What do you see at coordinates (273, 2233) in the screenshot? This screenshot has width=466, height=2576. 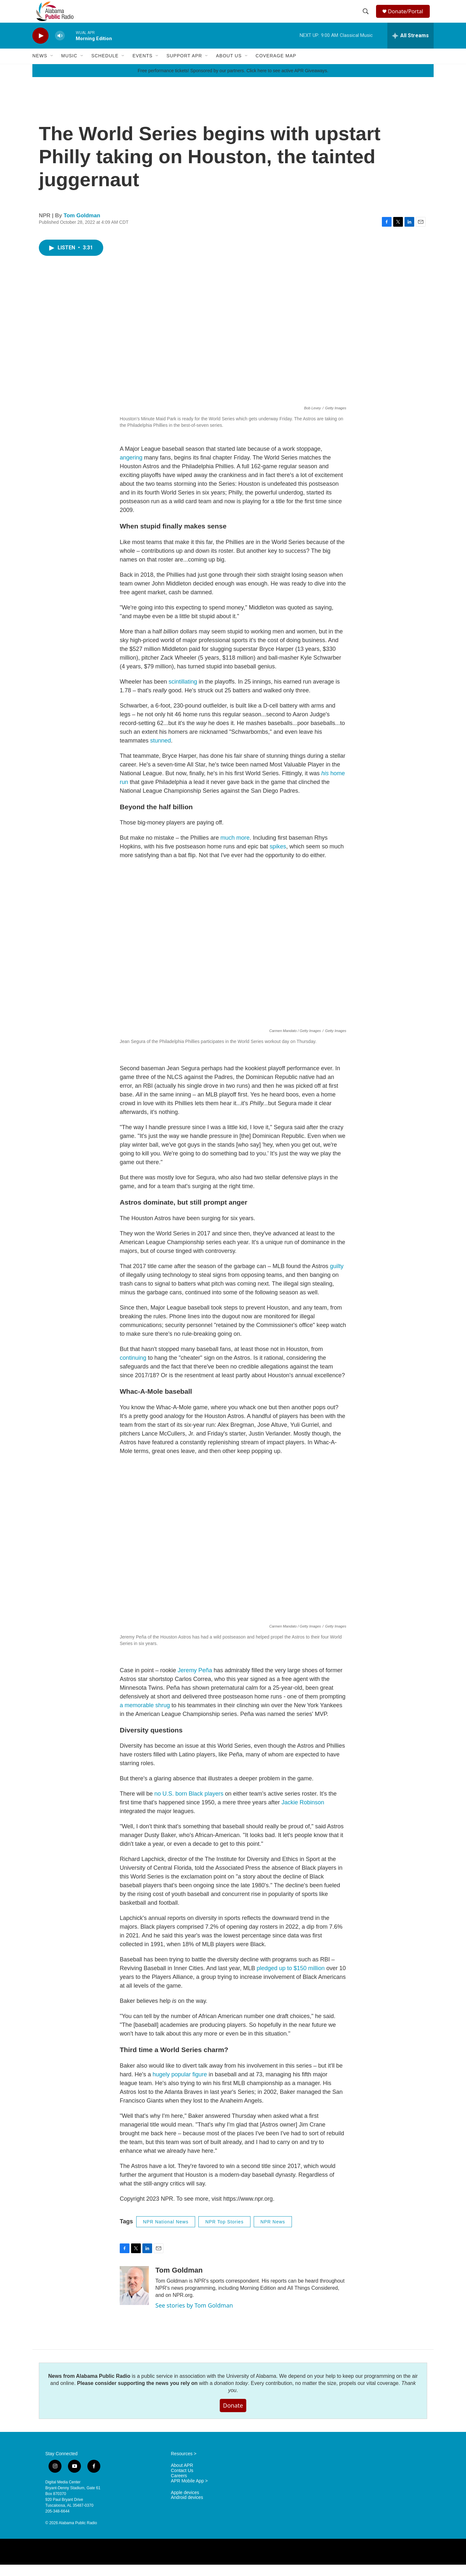 I see `NPR News` at bounding box center [273, 2233].